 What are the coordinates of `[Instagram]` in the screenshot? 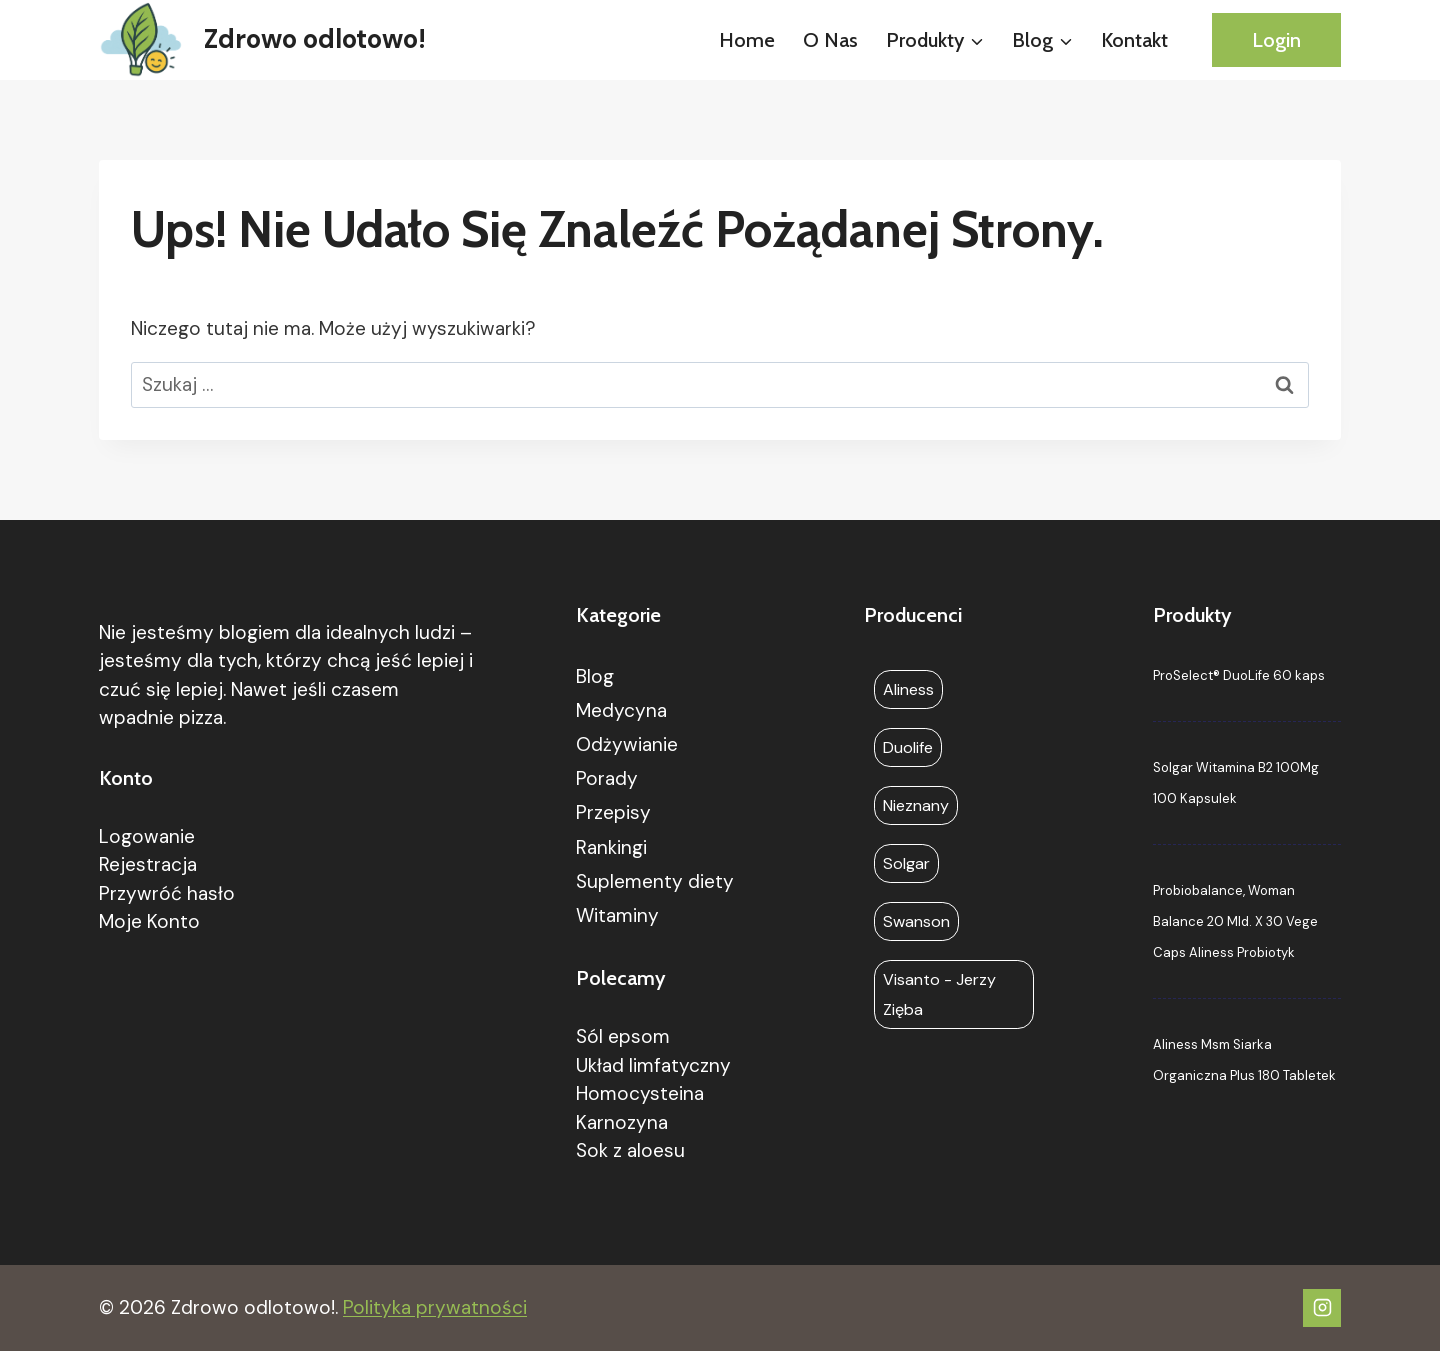 It's located at (1322, 1308).